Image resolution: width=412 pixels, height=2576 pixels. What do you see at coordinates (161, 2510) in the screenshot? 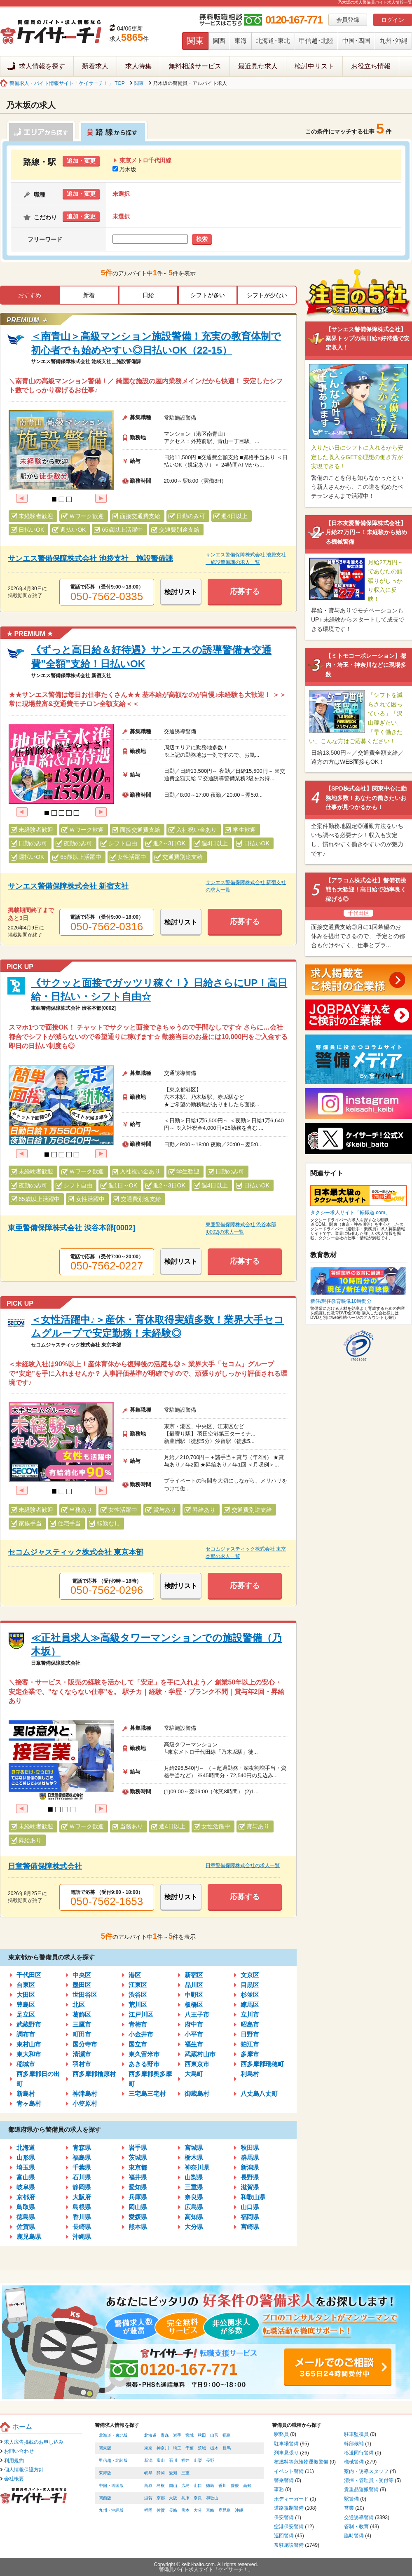
I see `佐賀` at bounding box center [161, 2510].